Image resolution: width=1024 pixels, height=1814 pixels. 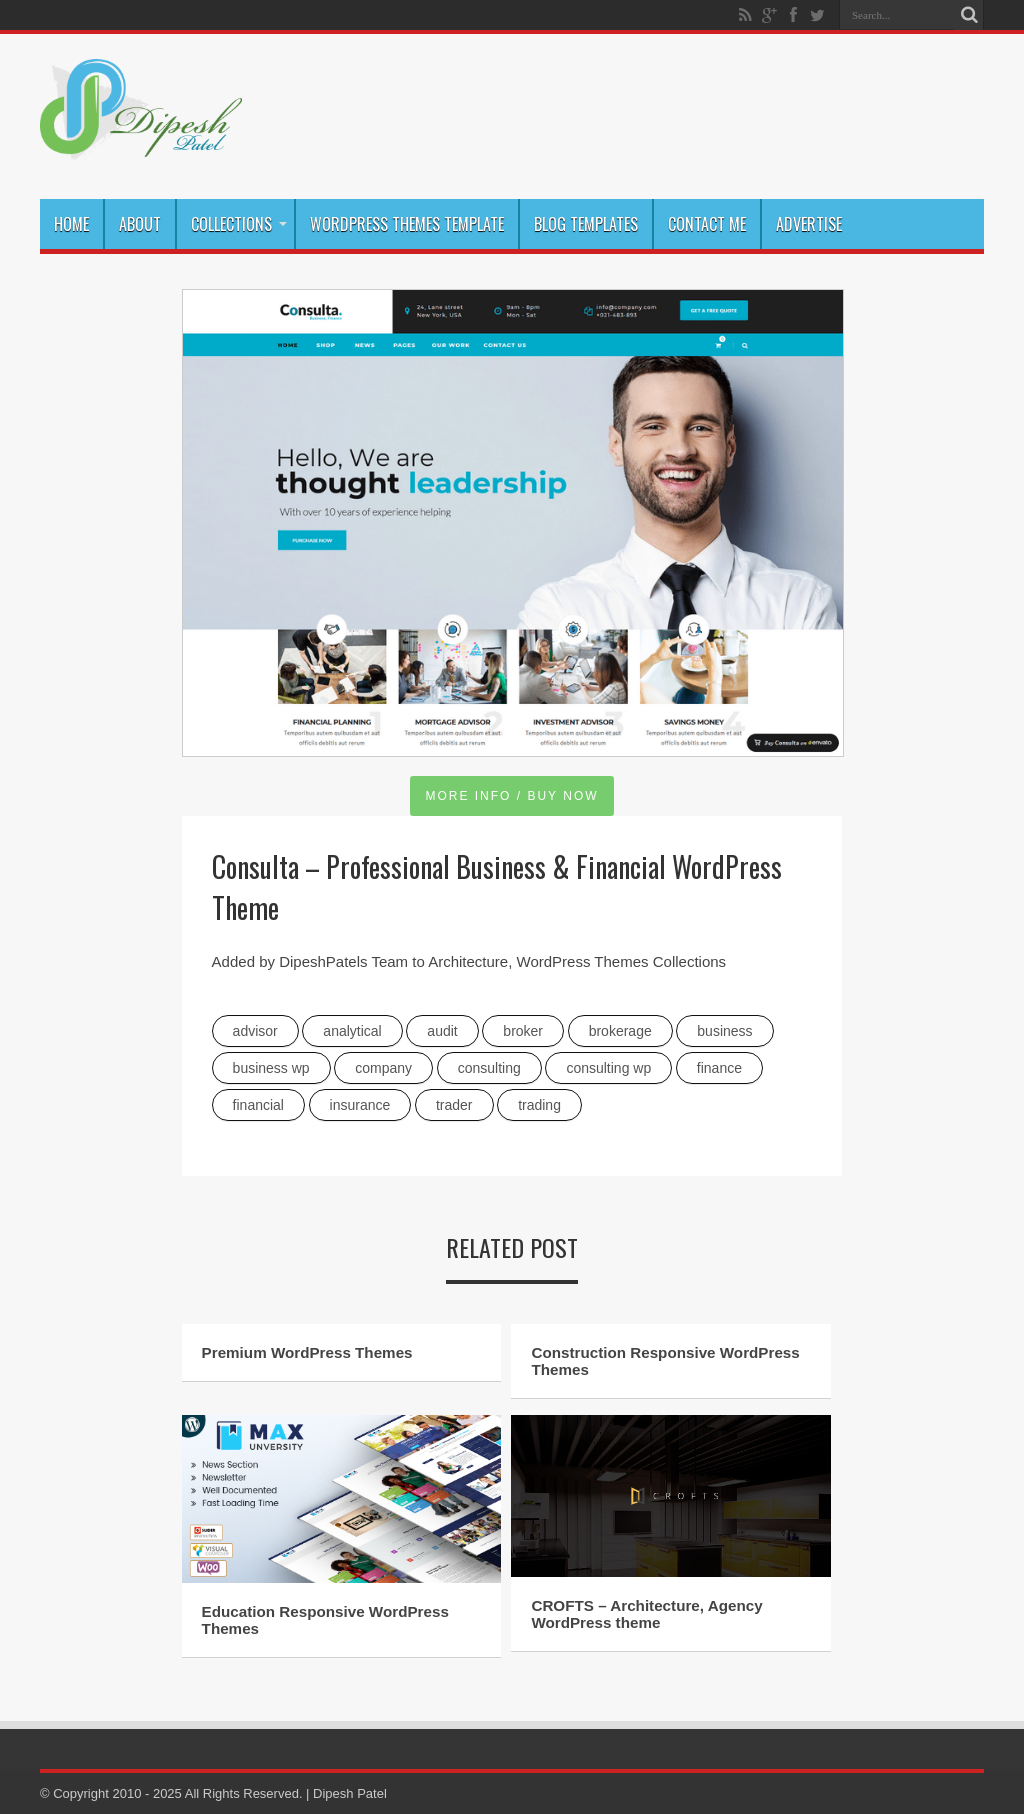 What do you see at coordinates (539, 1105) in the screenshot?
I see `trading` at bounding box center [539, 1105].